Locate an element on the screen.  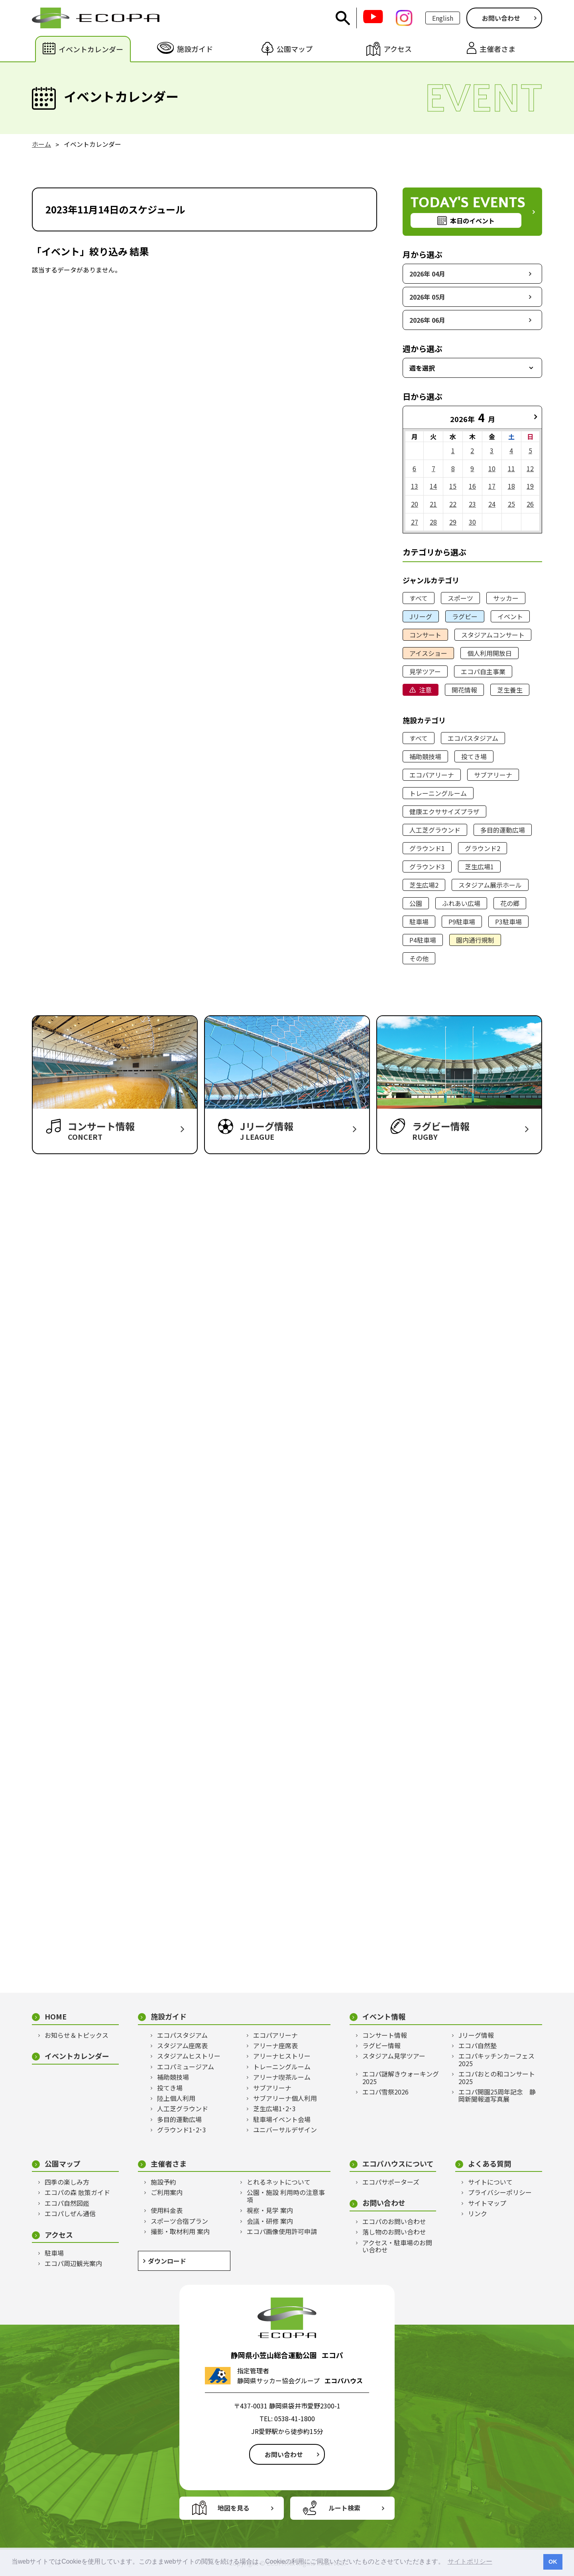
エコパの森 散策ガイド is located at coordinates (77, 2192).